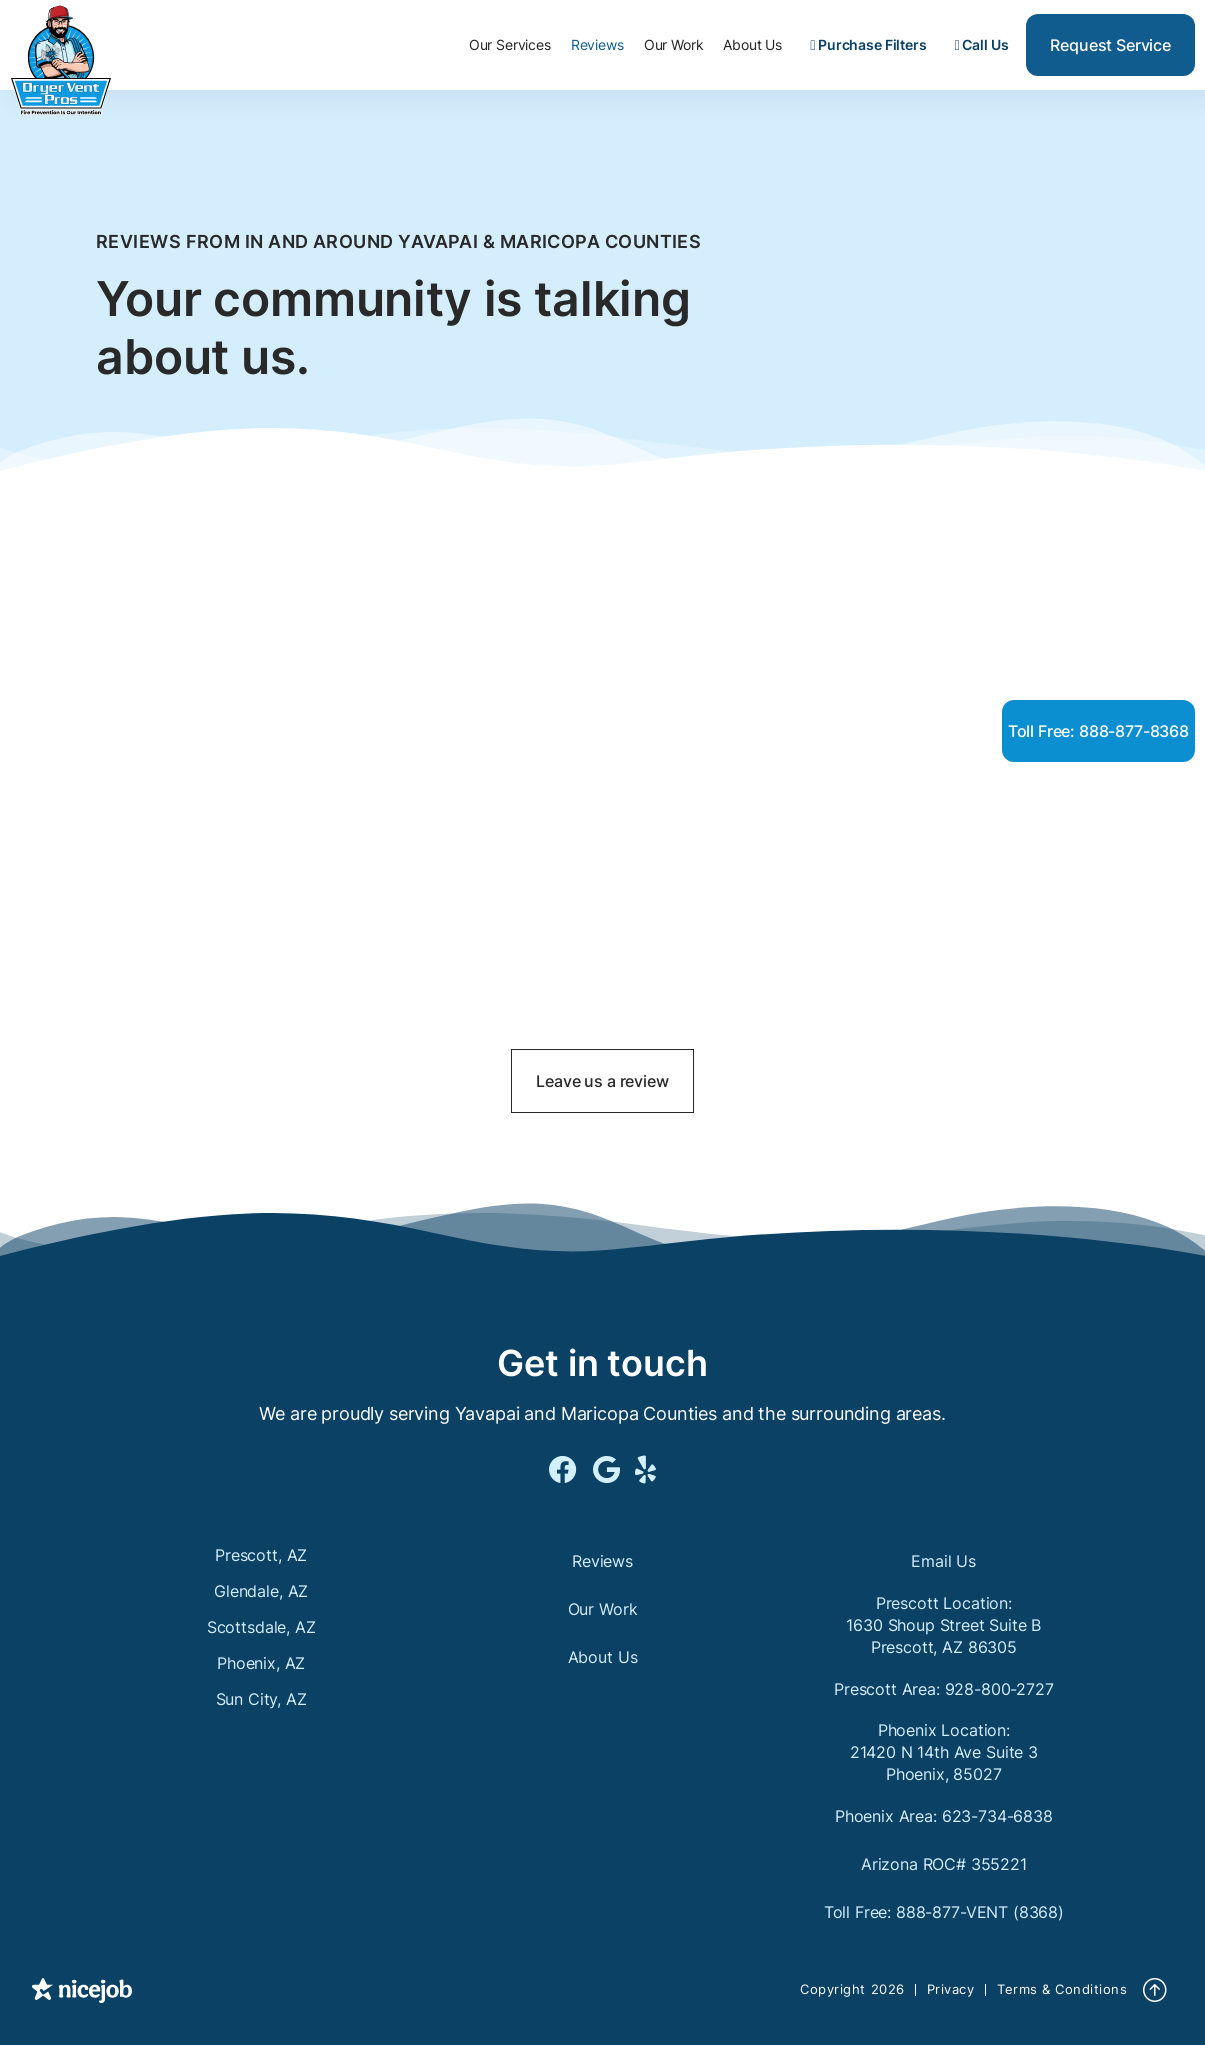 This screenshot has height=2046, width=1205. Describe the element at coordinates (261, 1555) in the screenshot. I see `Prescott, AZ` at that location.